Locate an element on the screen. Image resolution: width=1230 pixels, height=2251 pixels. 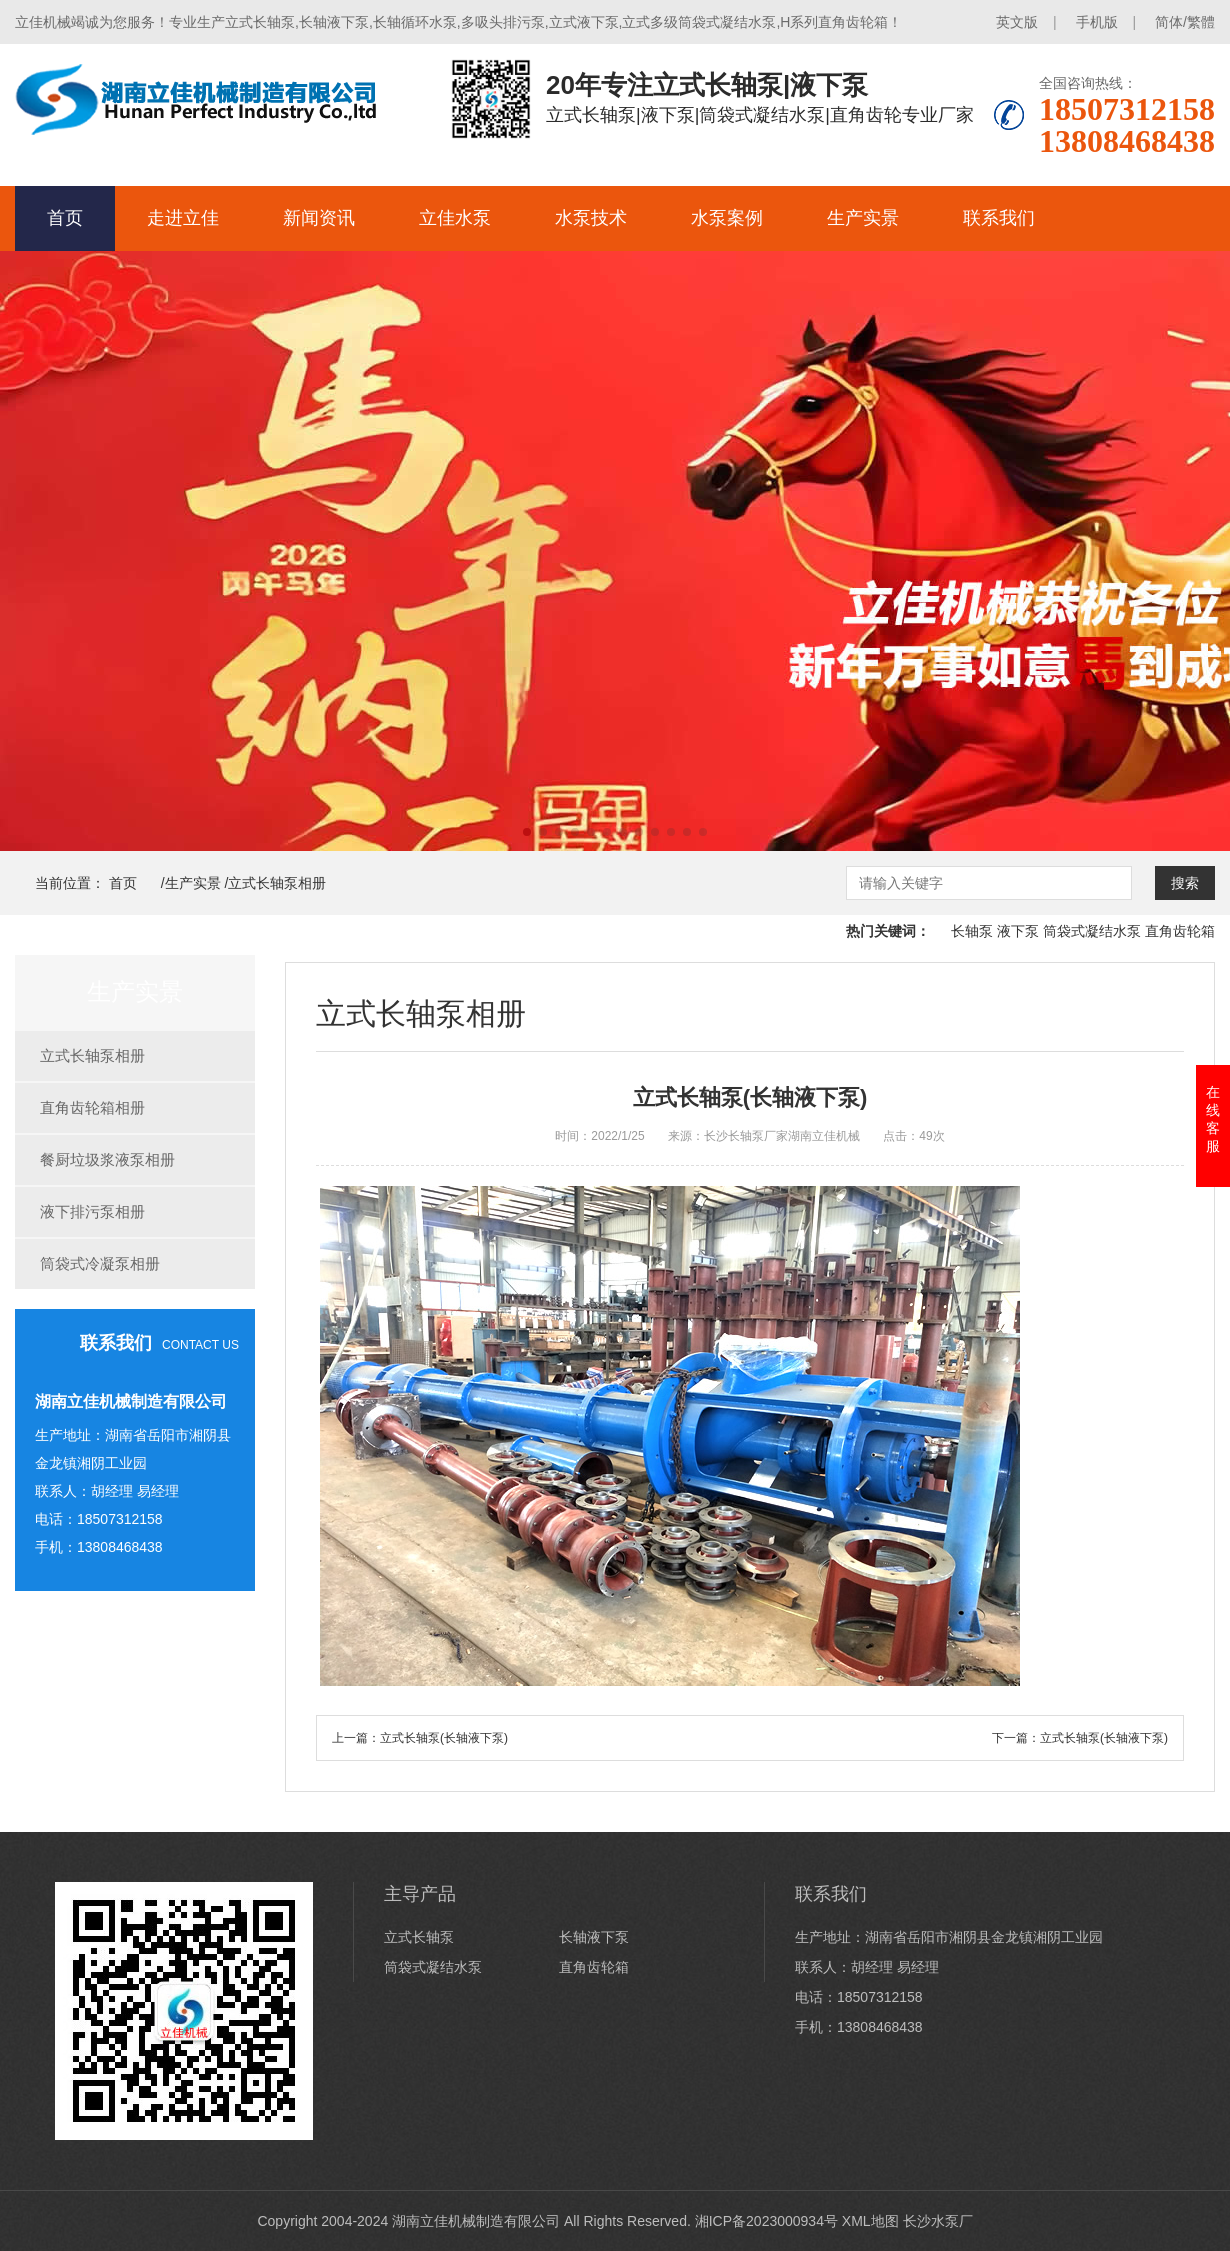
手机版 is located at coordinates (1097, 22).